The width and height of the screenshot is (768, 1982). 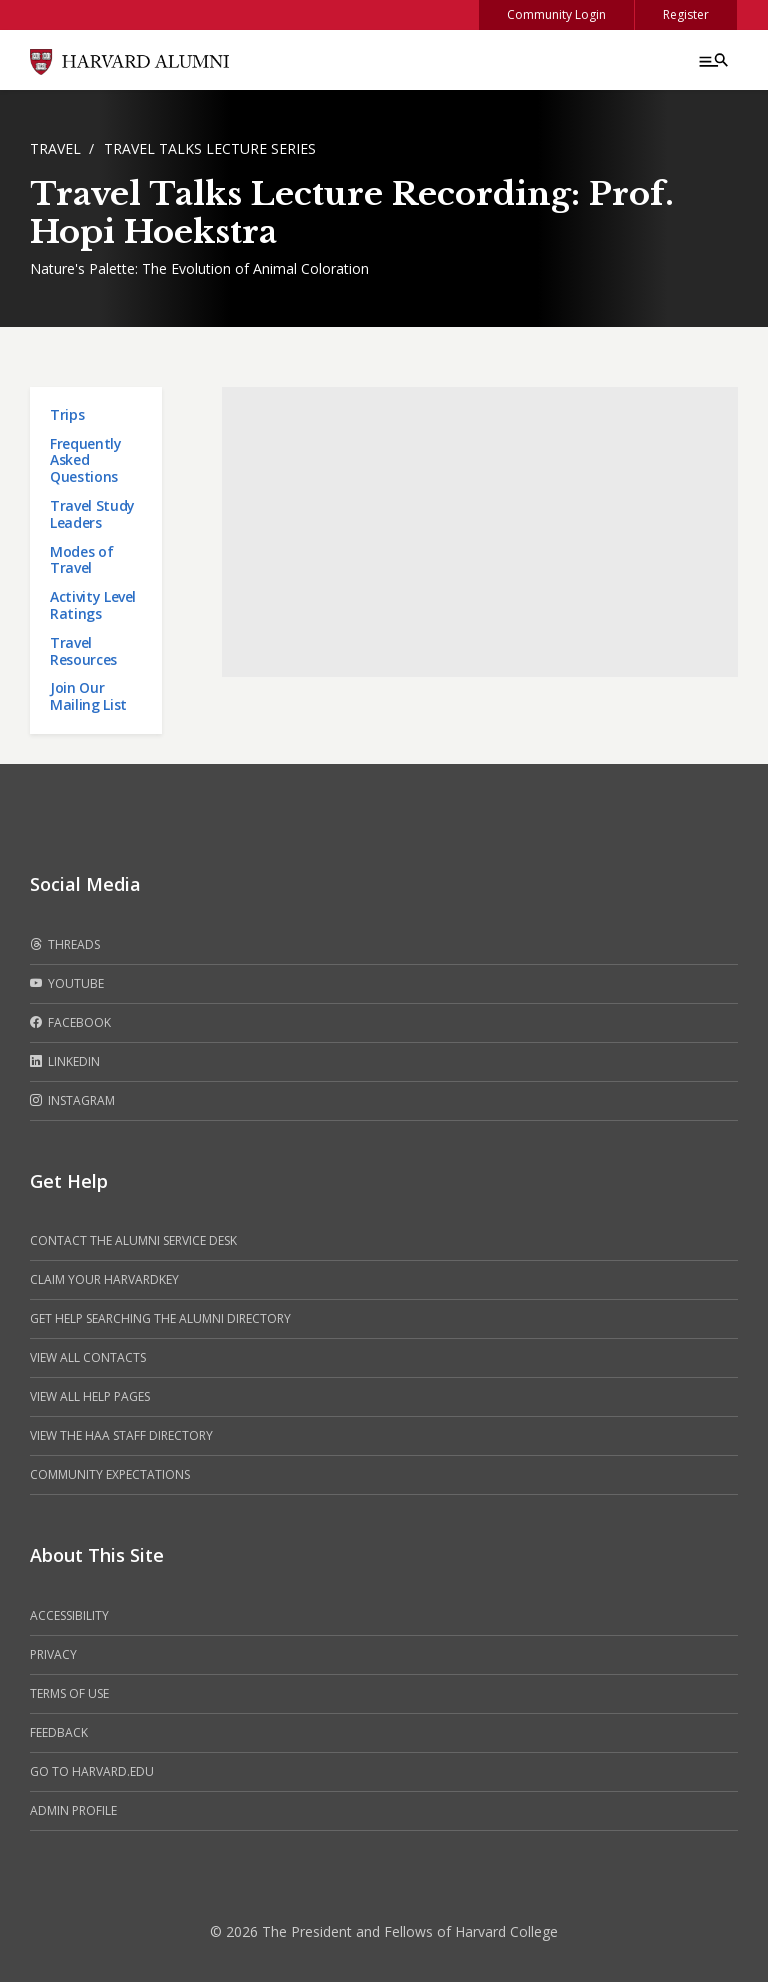 I want to click on Threads, so click(x=65, y=945).